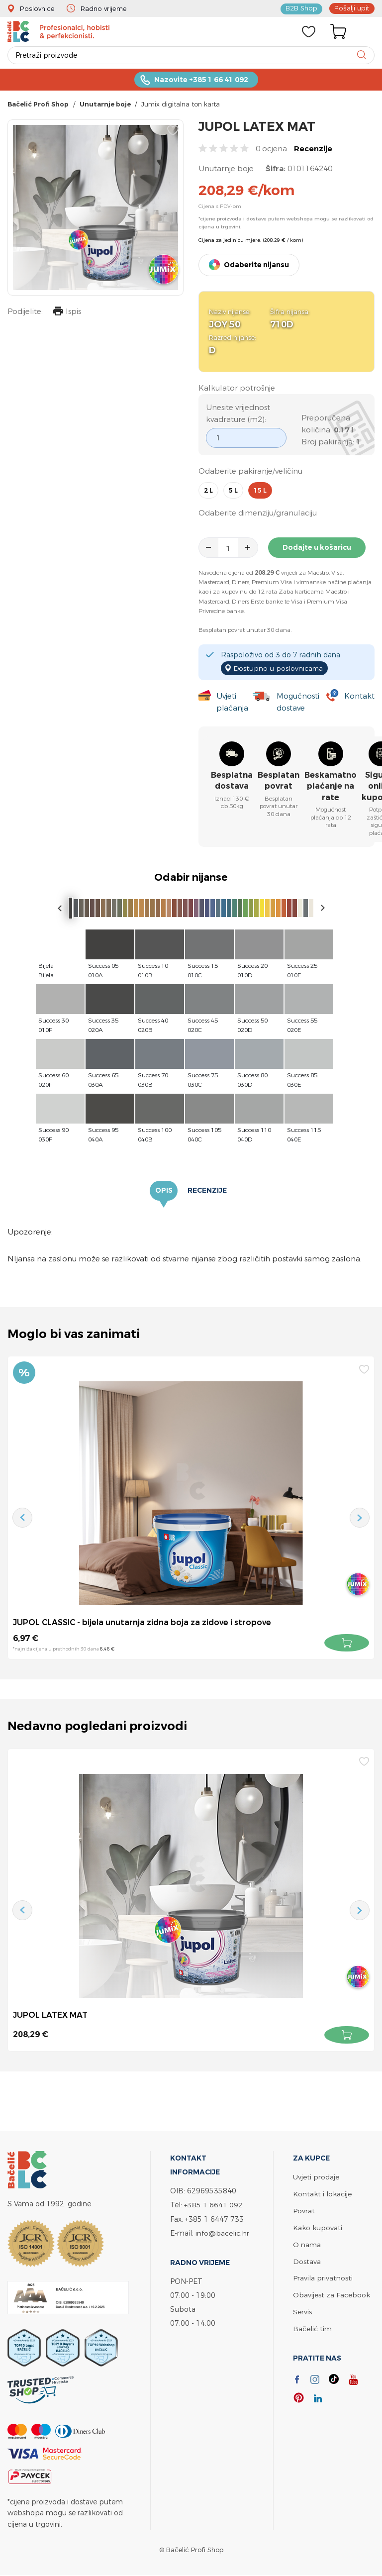 This screenshot has width=382, height=2576. What do you see at coordinates (67, 313) in the screenshot?
I see `Ispis` at bounding box center [67, 313].